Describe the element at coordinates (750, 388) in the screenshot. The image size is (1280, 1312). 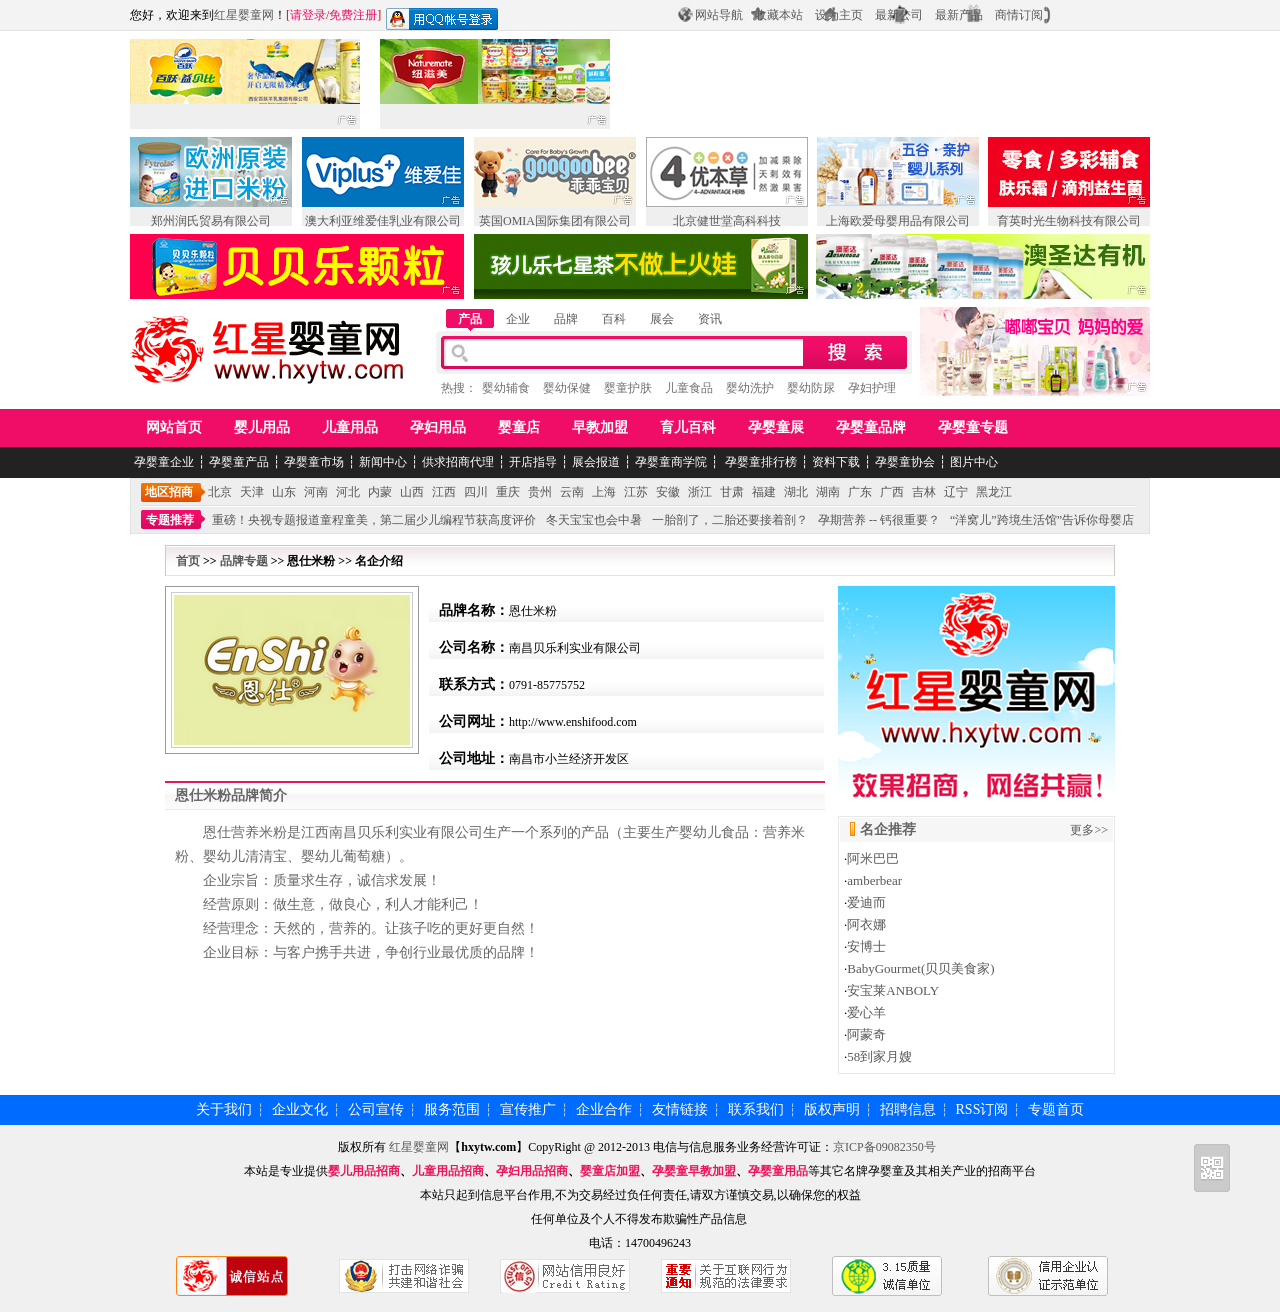
I see `婴幼洗护` at that location.